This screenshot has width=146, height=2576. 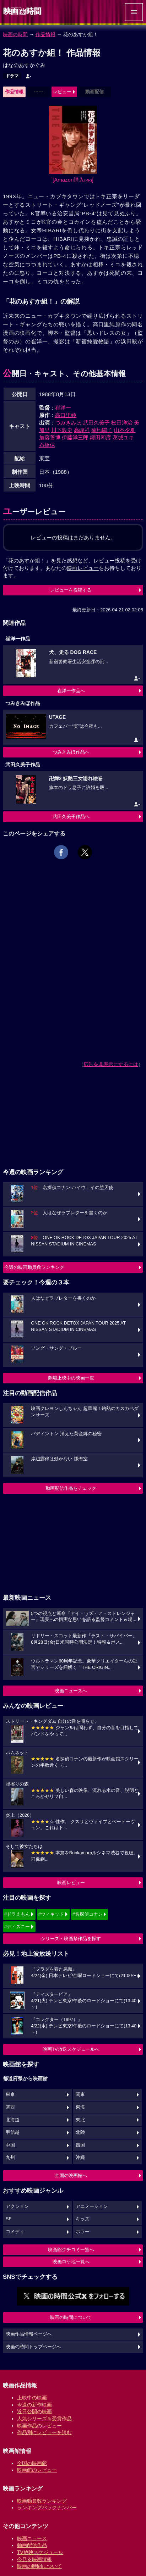 What do you see at coordinates (124, 430) in the screenshot?
I see `山本夕夏` at bounding box center [124, 430].